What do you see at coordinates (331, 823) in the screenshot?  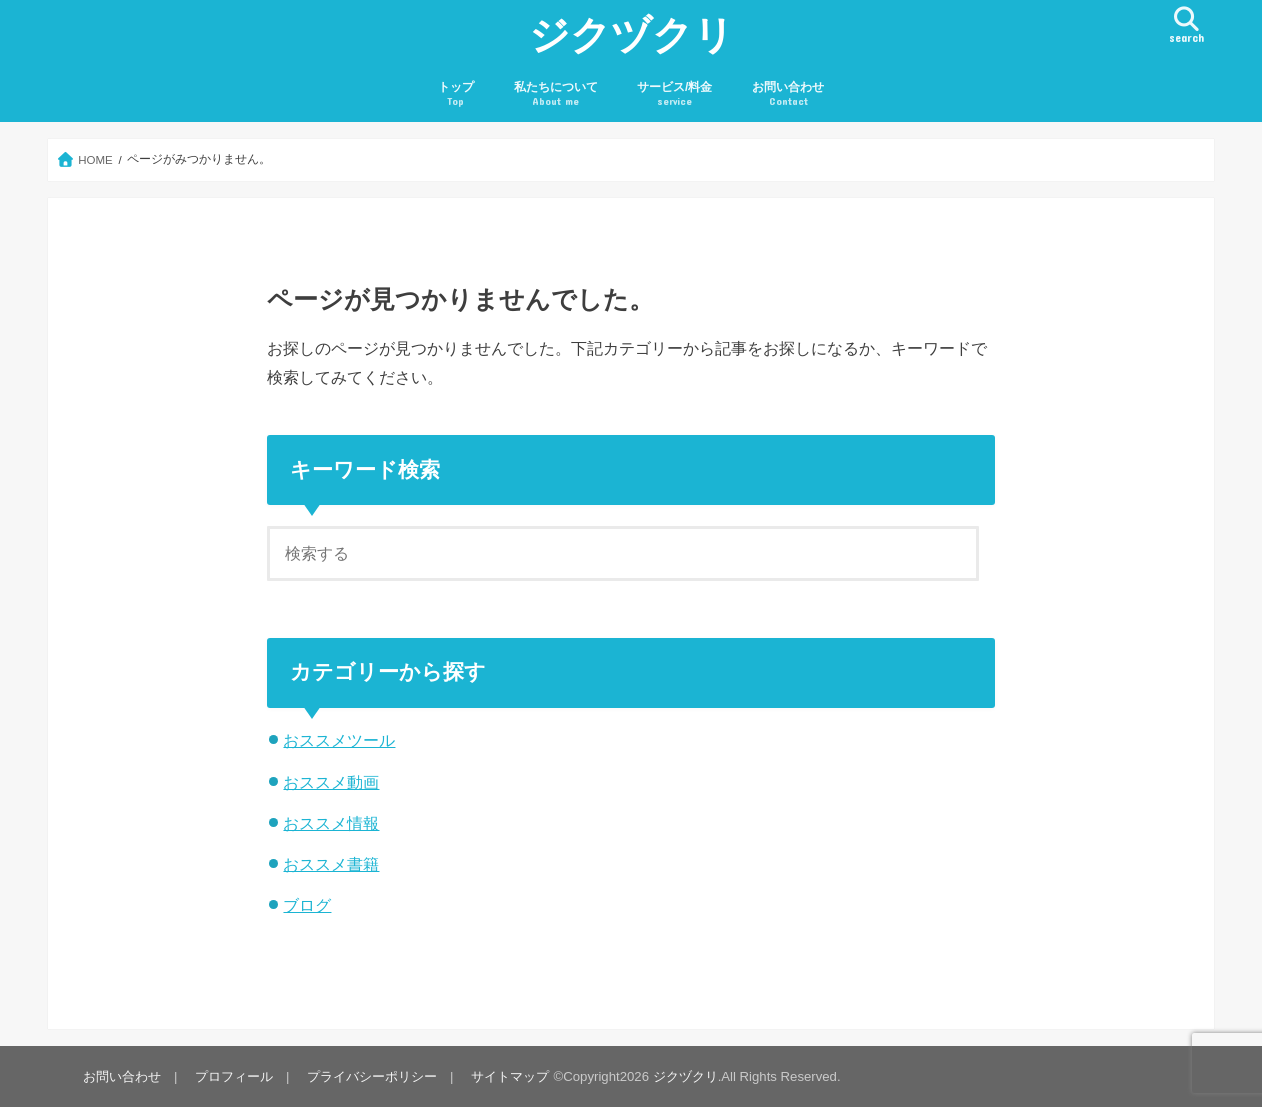 I see `おススメ情報` at bounding box center [331, 823].